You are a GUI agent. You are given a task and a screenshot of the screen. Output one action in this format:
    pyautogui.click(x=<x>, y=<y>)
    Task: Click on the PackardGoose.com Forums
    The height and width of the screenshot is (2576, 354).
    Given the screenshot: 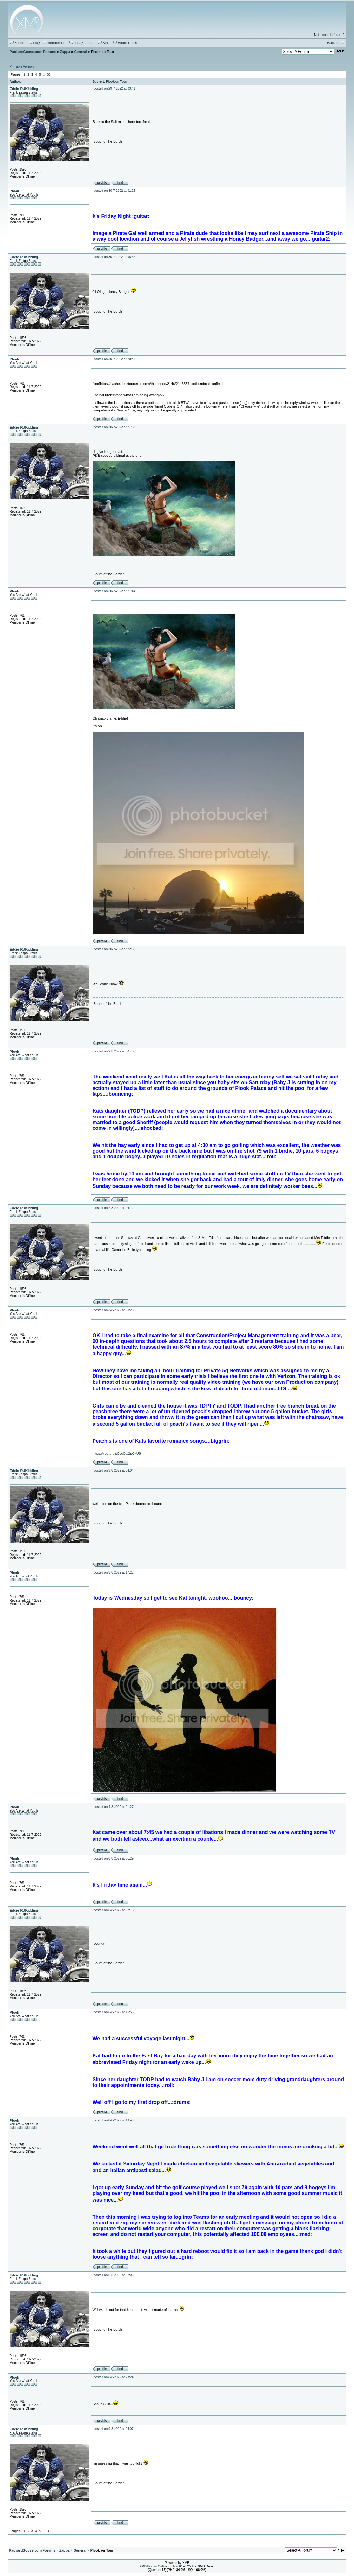 What is the action you would take?
    pyautogui.click(x=33, y=52)
    